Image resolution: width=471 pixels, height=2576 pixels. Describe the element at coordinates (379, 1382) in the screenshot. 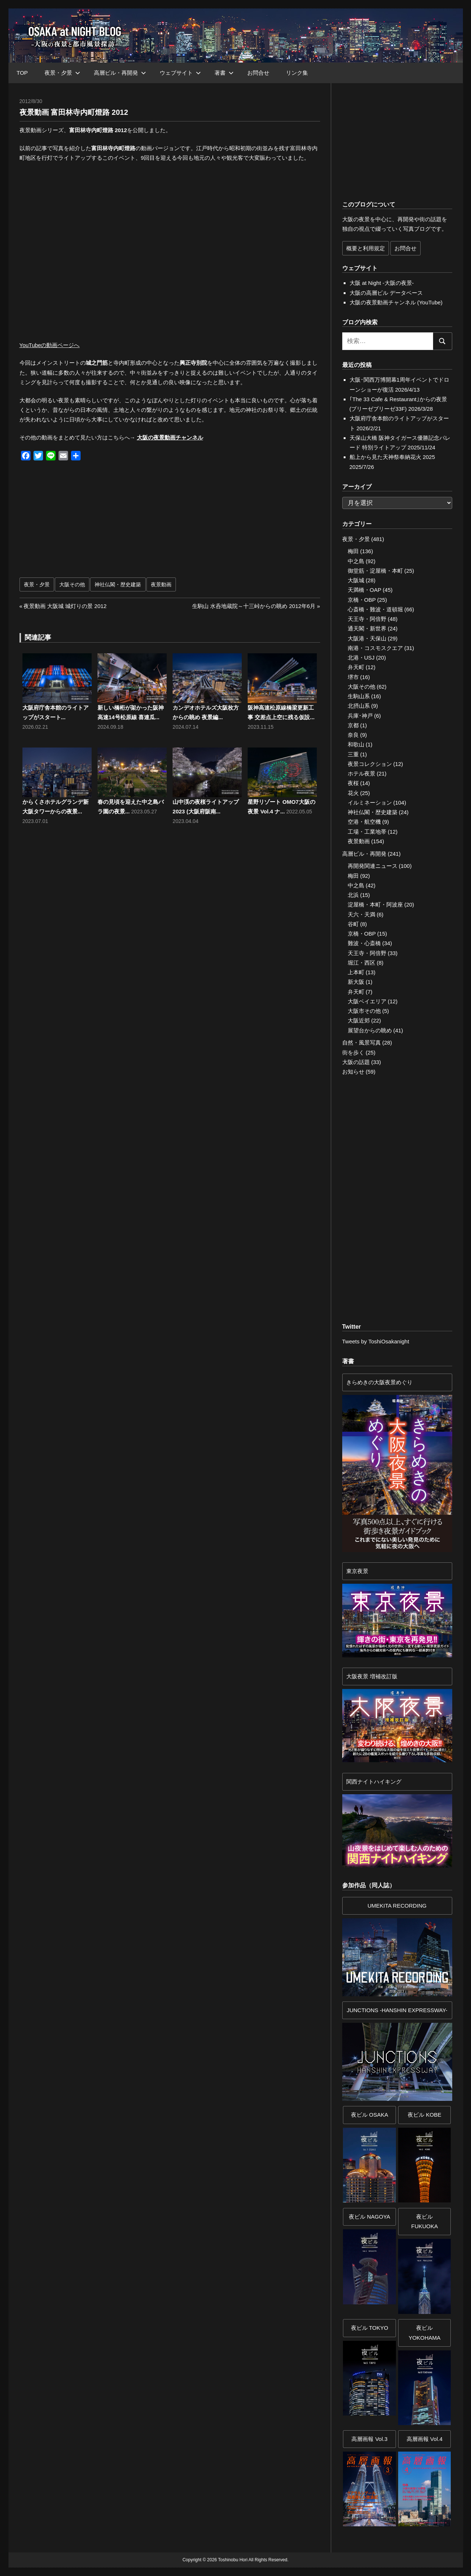

I see `きらめきの大阪夜景めぐり` at that location.